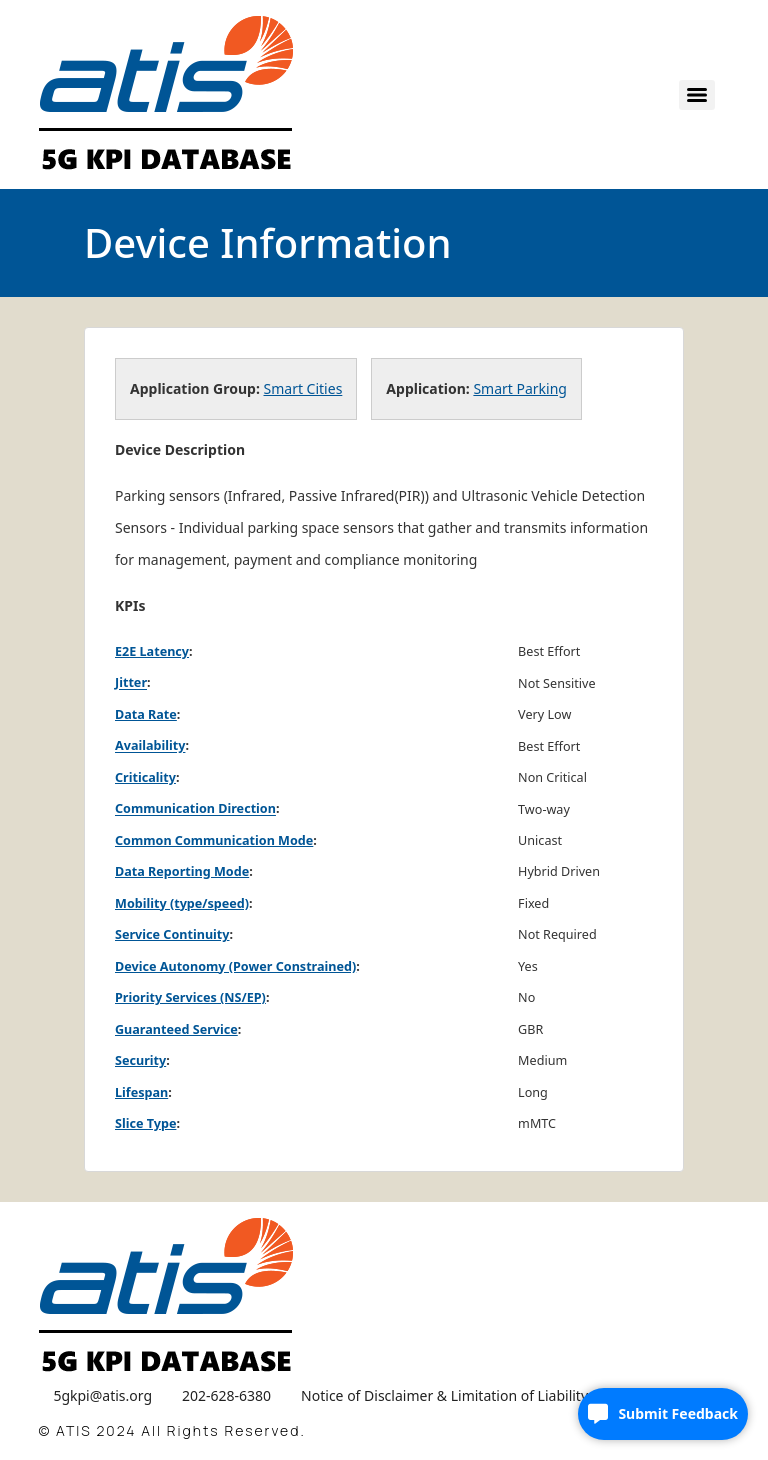 Image resolution: width=768 pixels, height=1460 pixels. I want to click on Service Continuity, so click(172, 934).